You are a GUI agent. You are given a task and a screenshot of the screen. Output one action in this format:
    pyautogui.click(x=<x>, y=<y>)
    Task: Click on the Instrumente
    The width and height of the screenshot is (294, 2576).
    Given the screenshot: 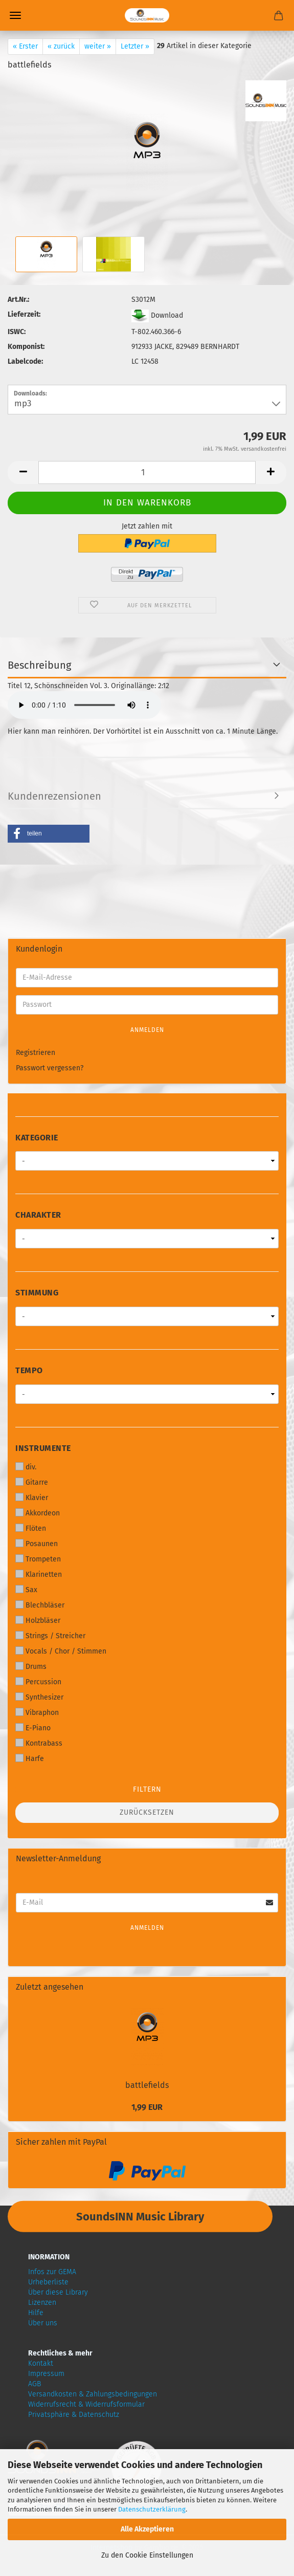 What is the action you would take?
    pyautogui.click(x=43, y=1448)
    